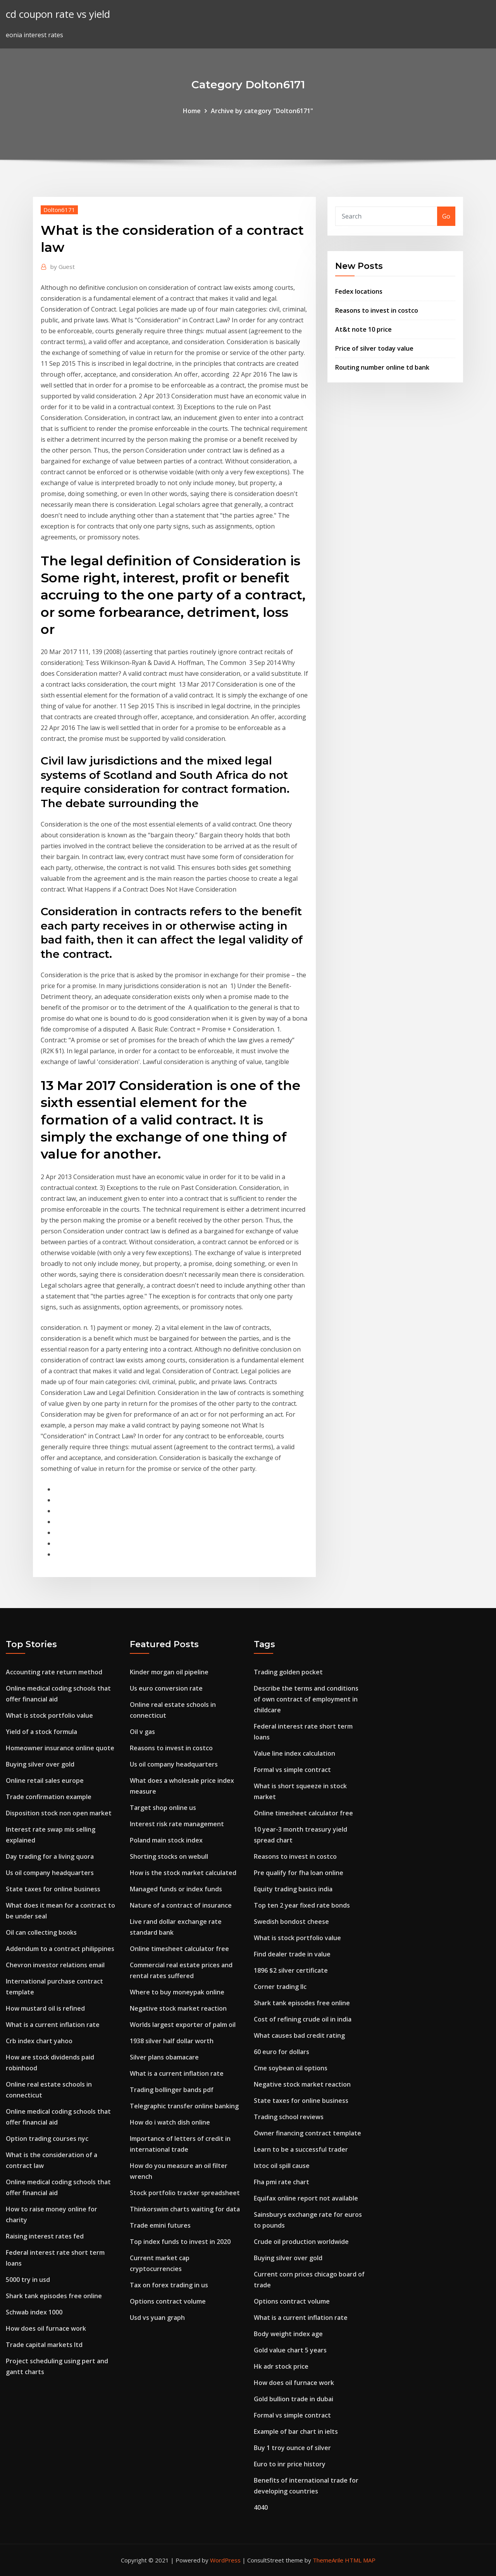 This screenshot has height=2576, width=496. Describe the element at coordinates (40, 1764) in the screenshot. I see `Buying silver over gold` at that location.